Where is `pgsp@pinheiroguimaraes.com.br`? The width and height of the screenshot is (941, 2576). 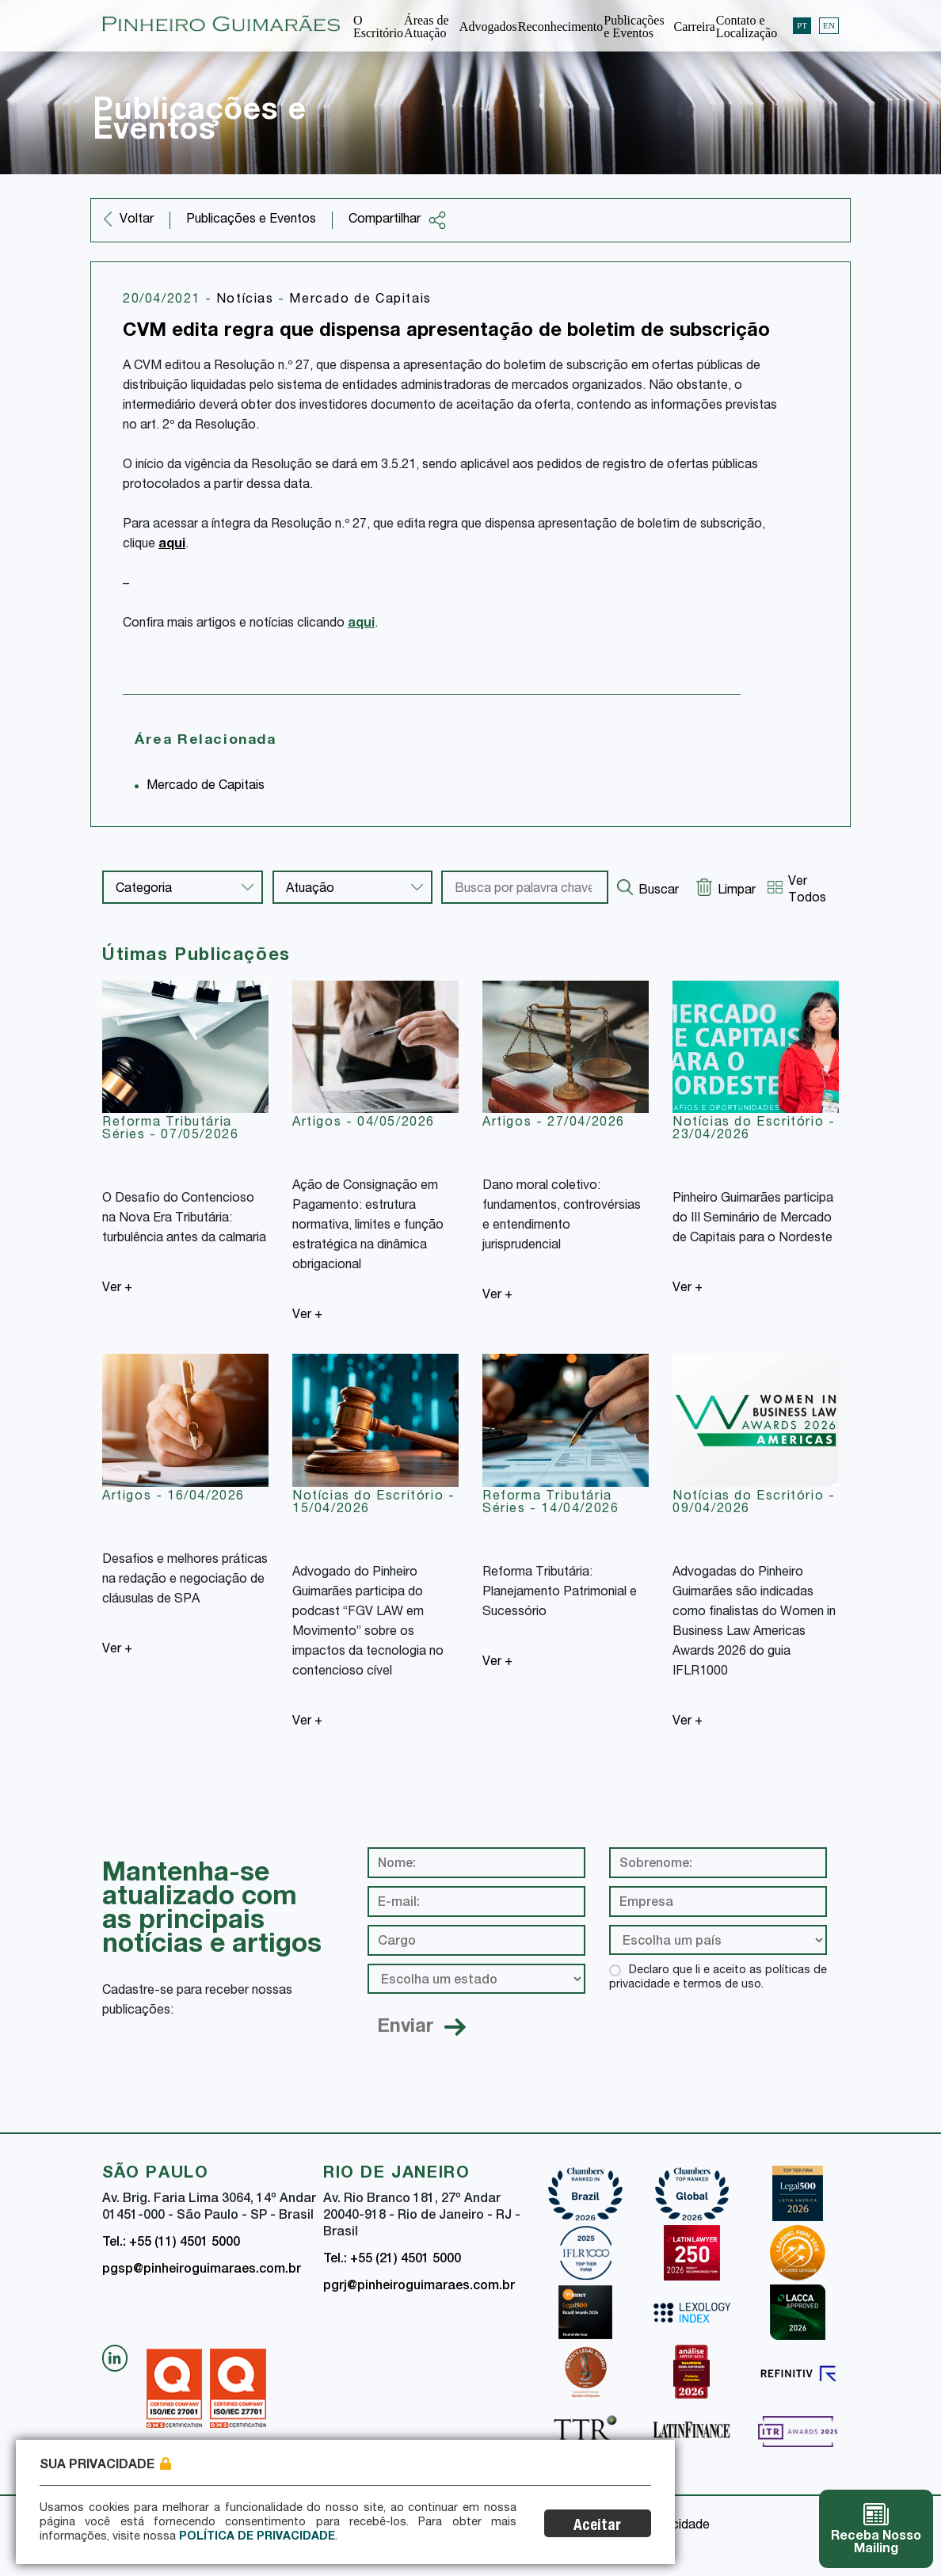
pgsp@pinheiroguimaraes.com.br is located at coordinates (201, 2270).